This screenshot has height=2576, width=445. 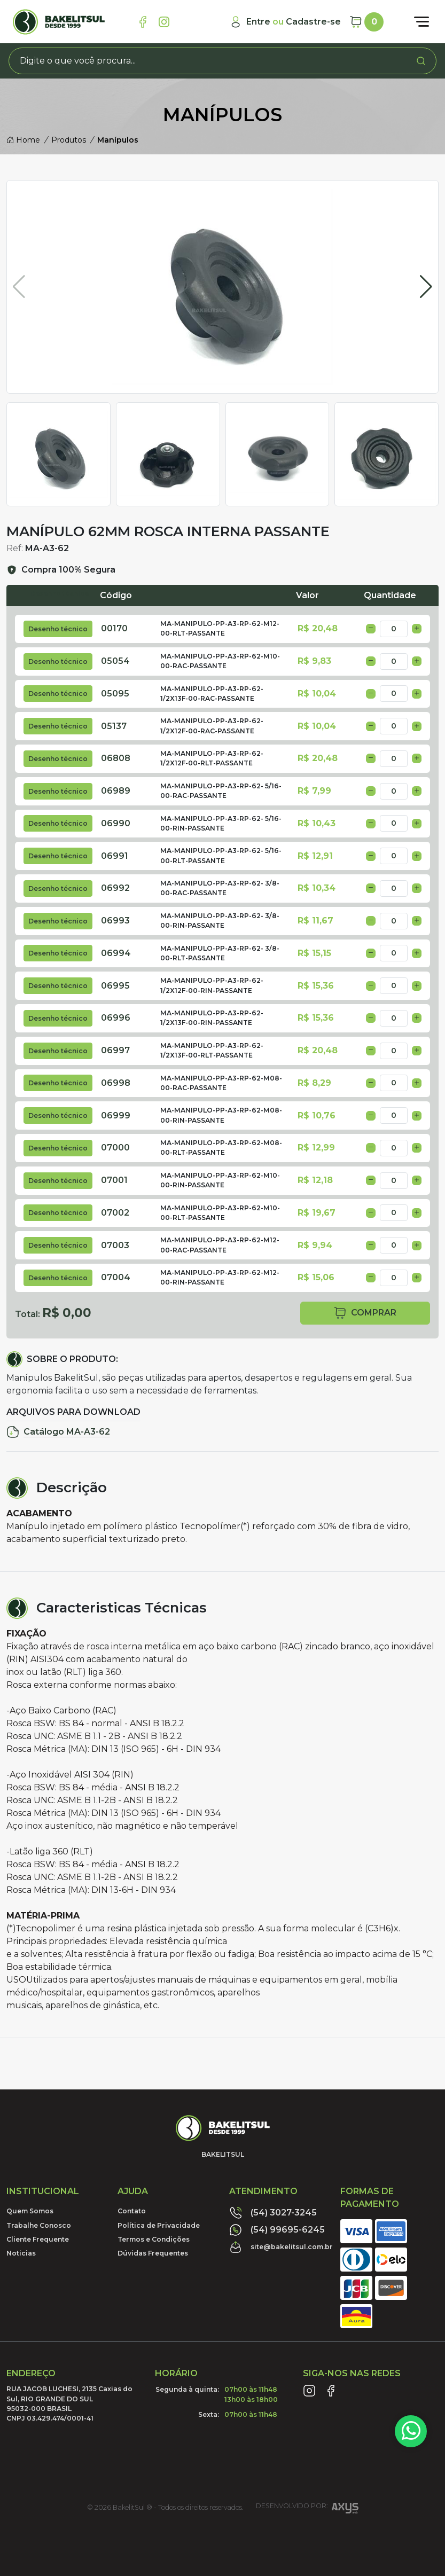 What do you see at coordinates (307, 2509) in the screenshot?
I see `Desenvolvido por:` at bounding box center [307, 2509].